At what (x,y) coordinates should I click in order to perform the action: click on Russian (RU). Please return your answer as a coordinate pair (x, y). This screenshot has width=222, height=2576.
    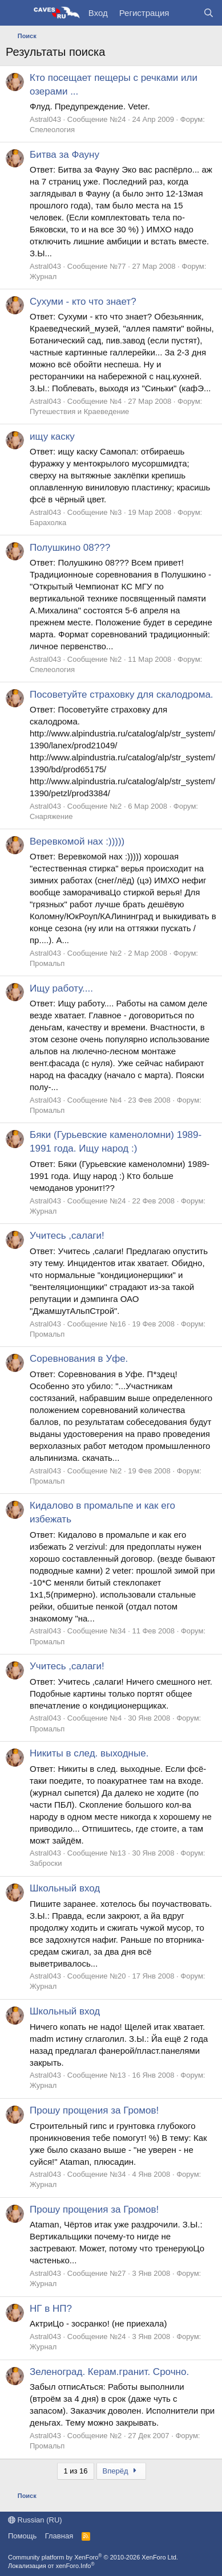
    Looking at the image, I should click on (35, 2520).